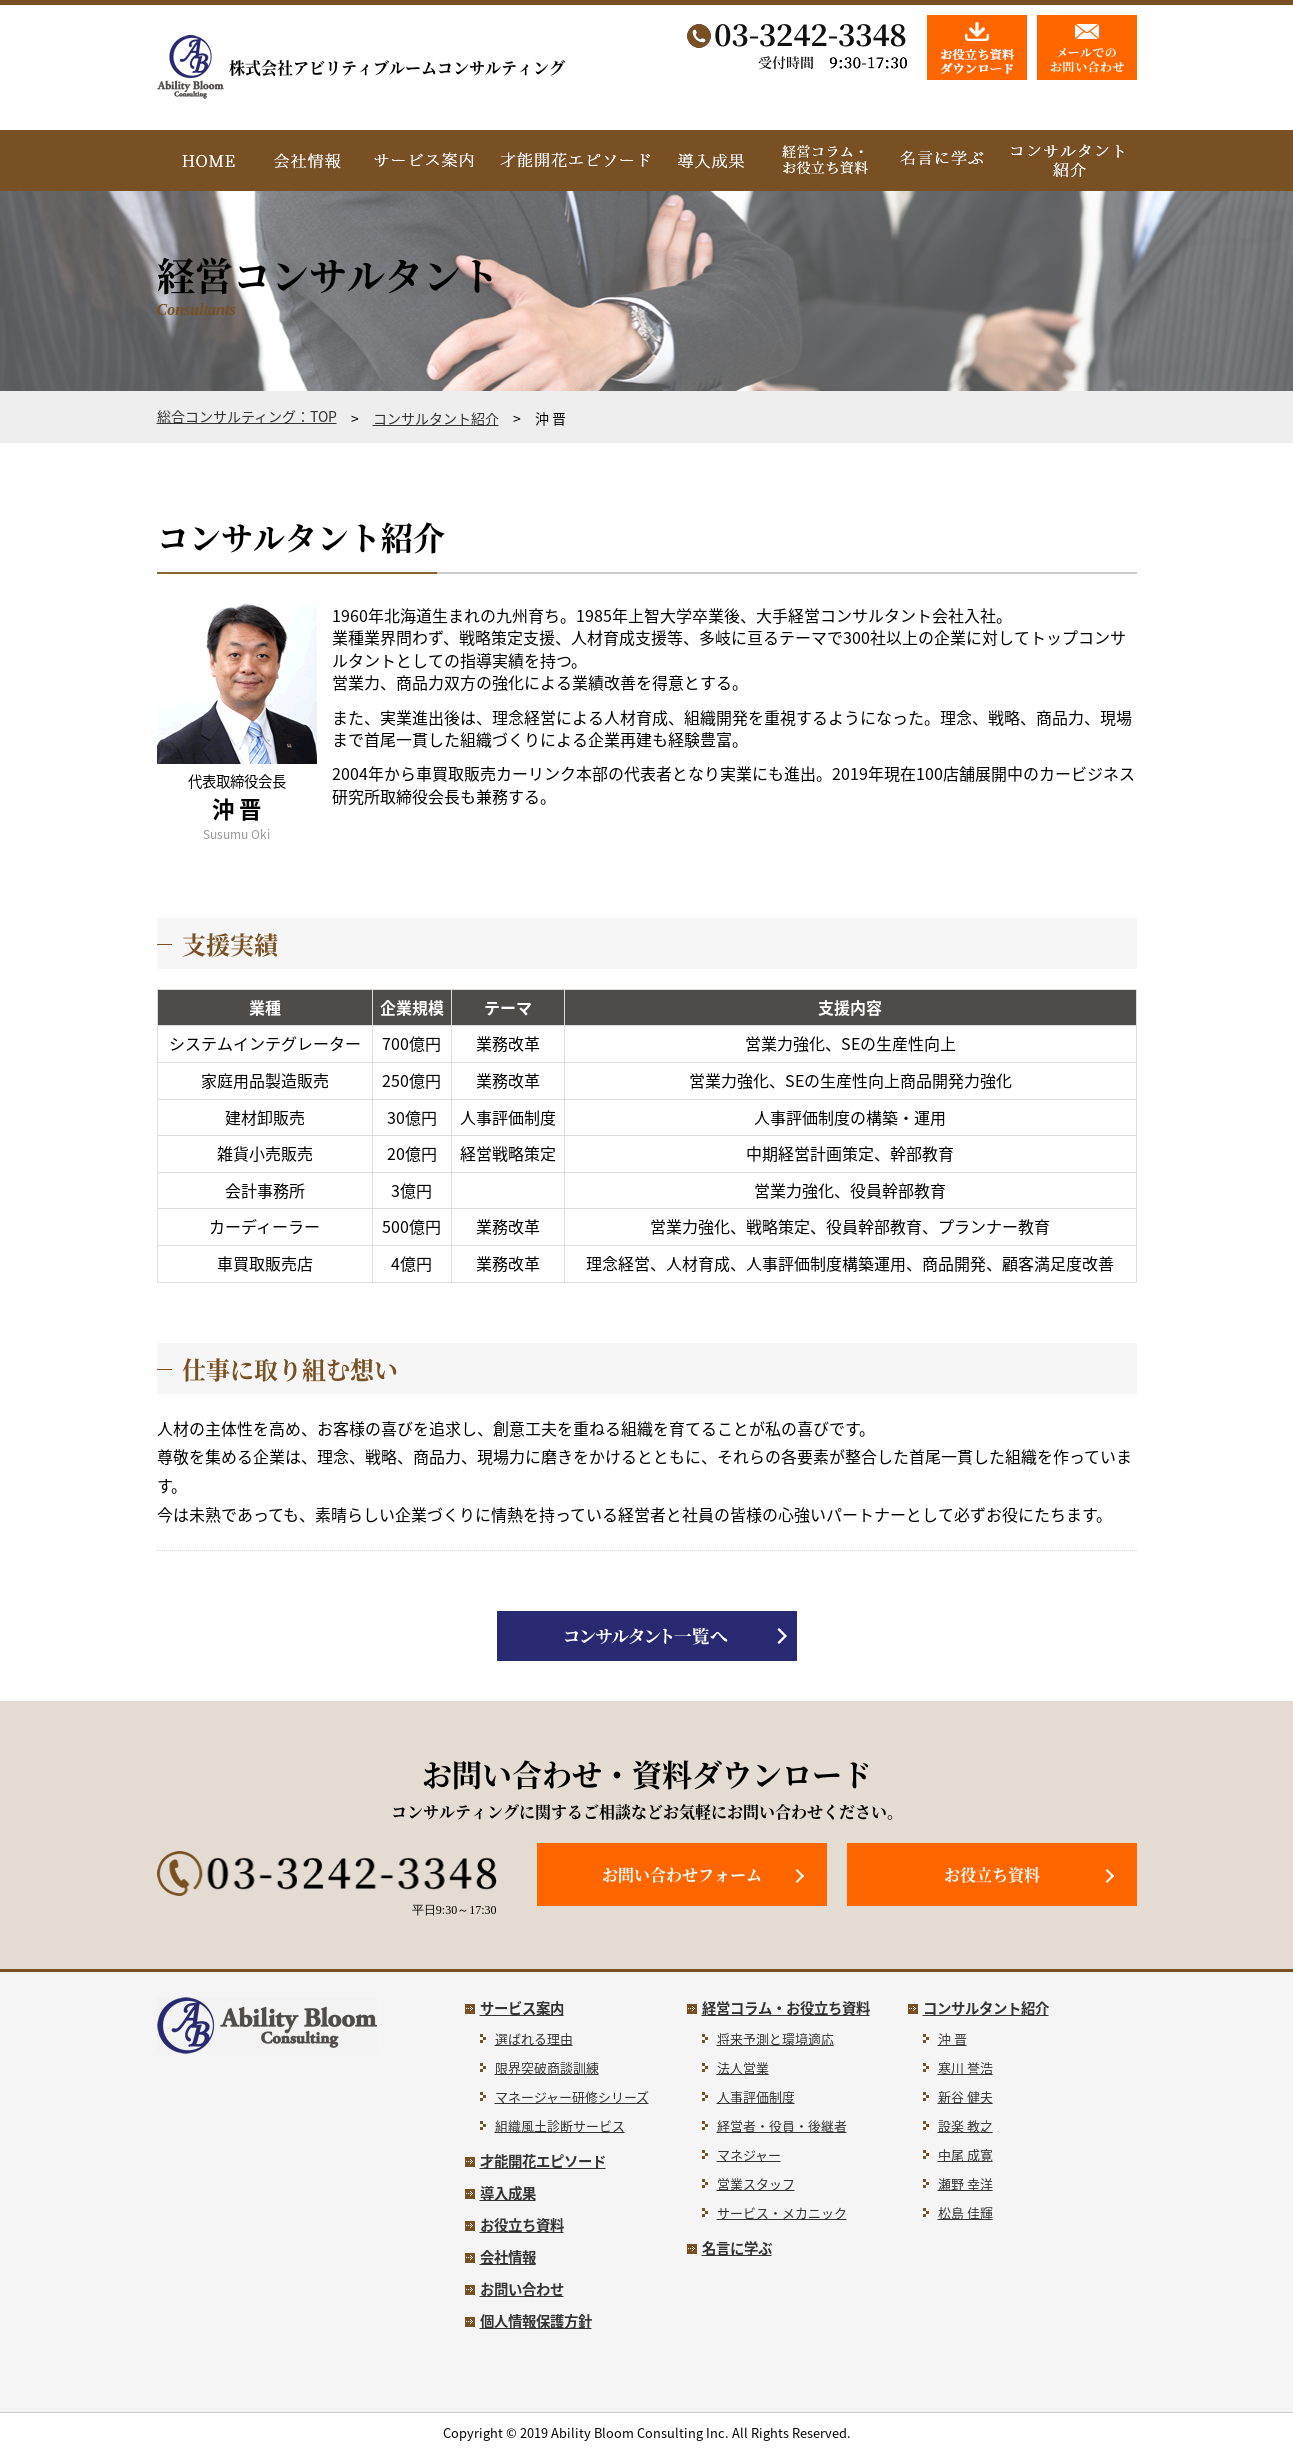  What do you see at coordinates (508, 2257) in the screenshot?
I see `会社情報` at bounding box center [508, 2257].